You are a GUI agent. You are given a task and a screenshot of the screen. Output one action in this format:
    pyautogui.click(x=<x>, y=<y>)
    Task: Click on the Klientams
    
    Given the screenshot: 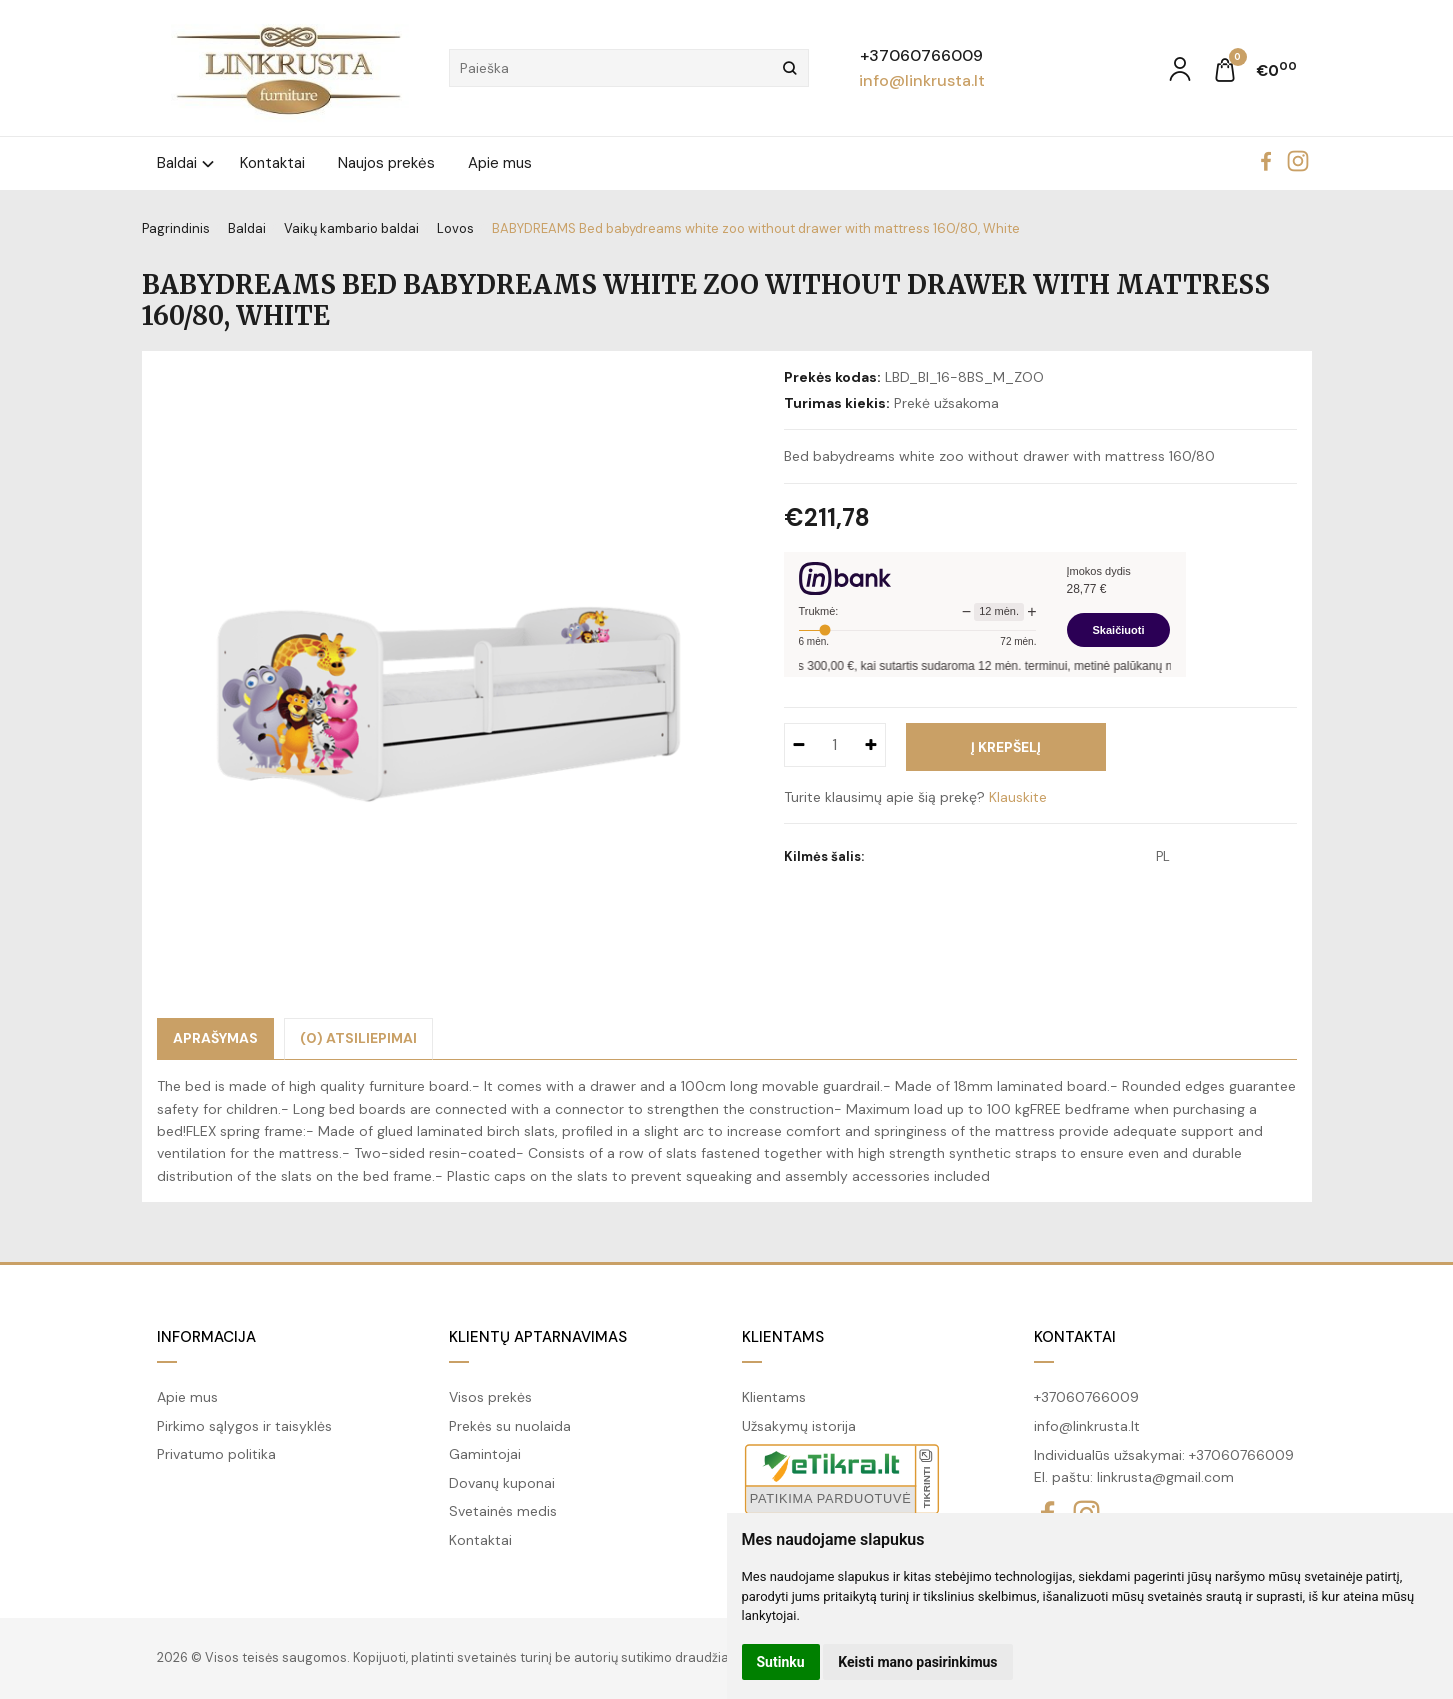 What is the action you would take?
    pyautogui.click(x=783, y=1337)
    